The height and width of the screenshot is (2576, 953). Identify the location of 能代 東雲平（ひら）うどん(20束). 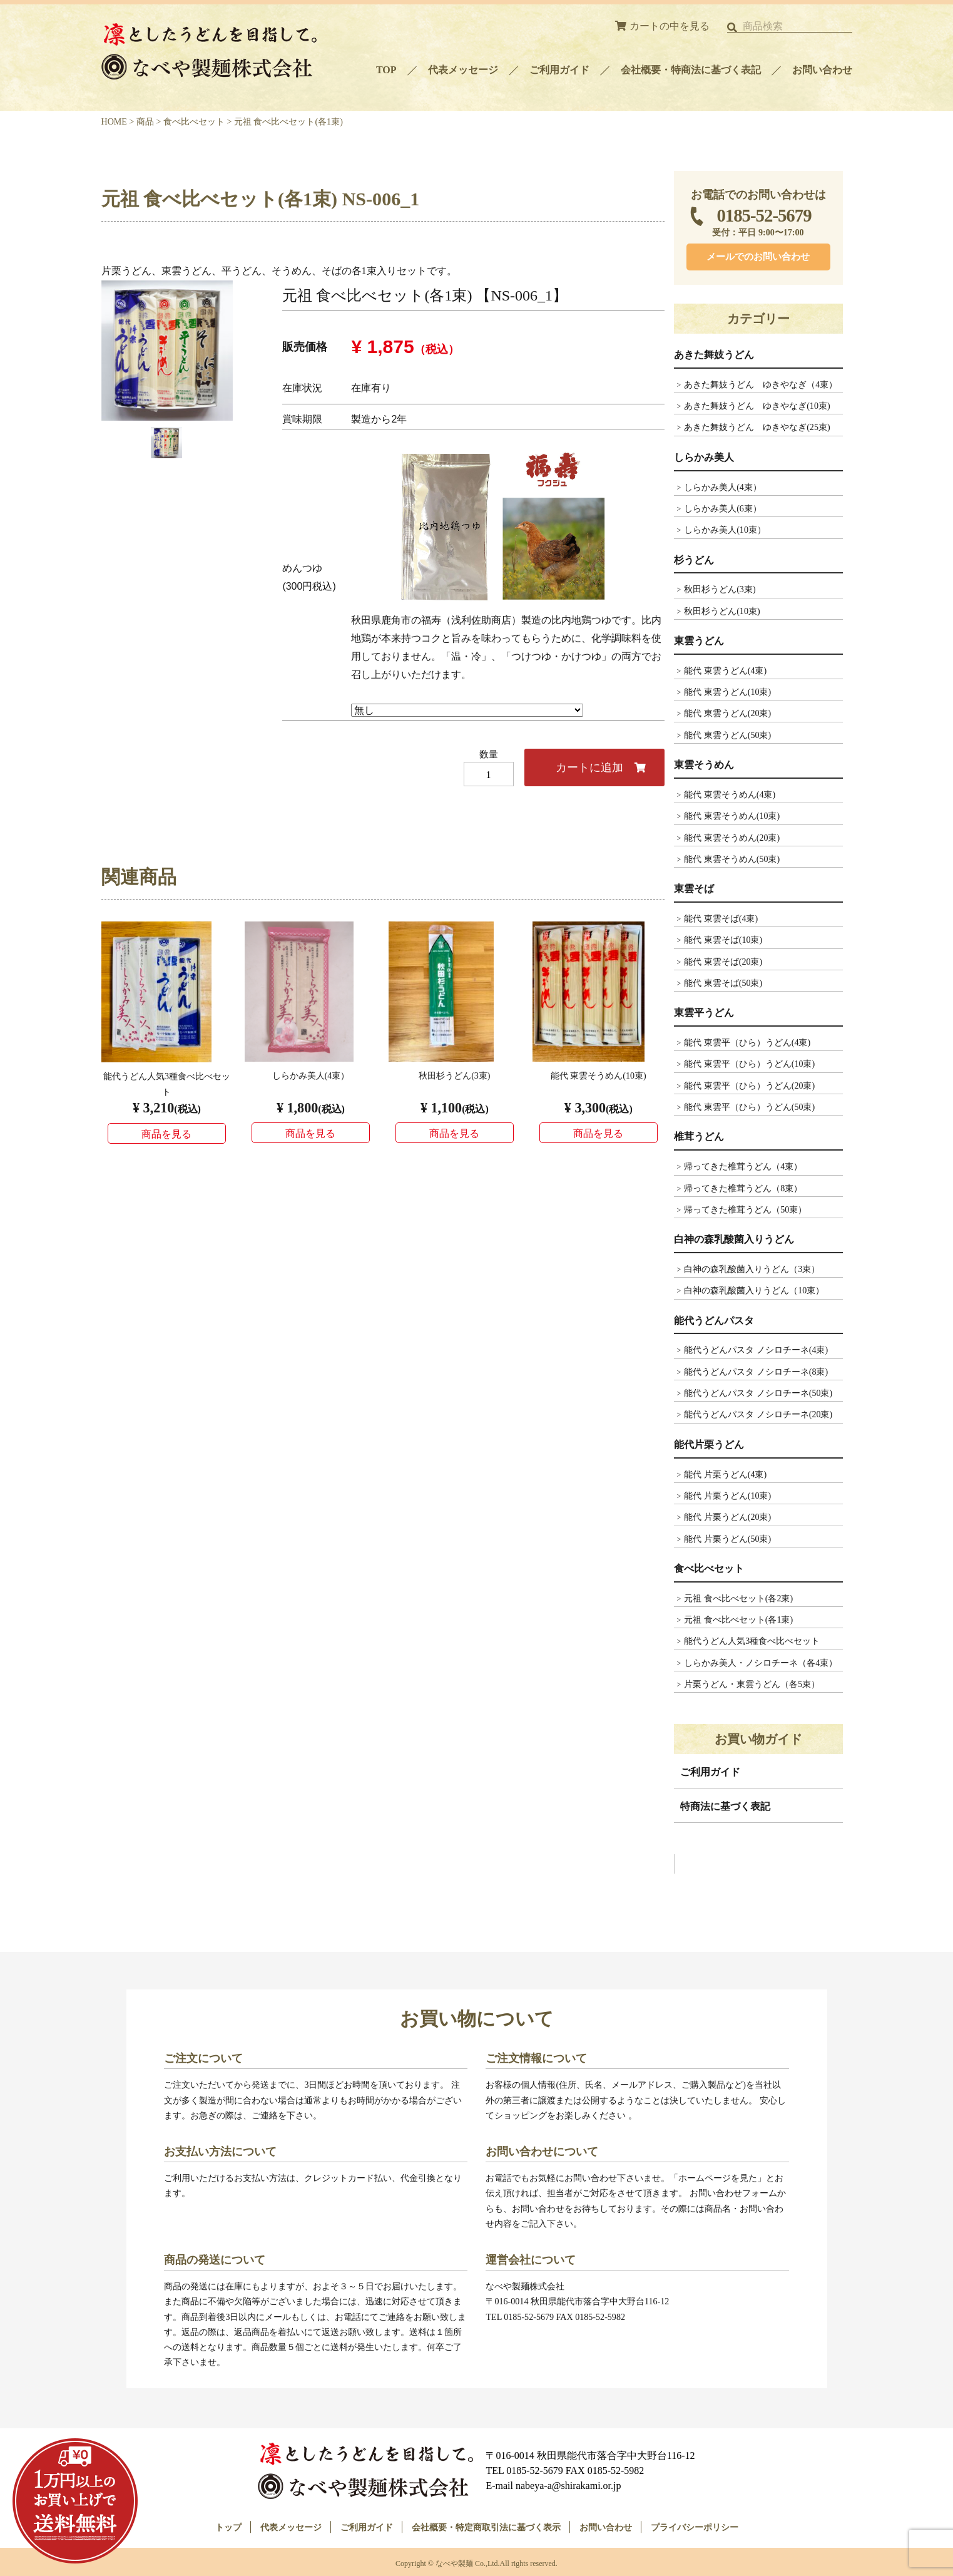
(749, 1085).